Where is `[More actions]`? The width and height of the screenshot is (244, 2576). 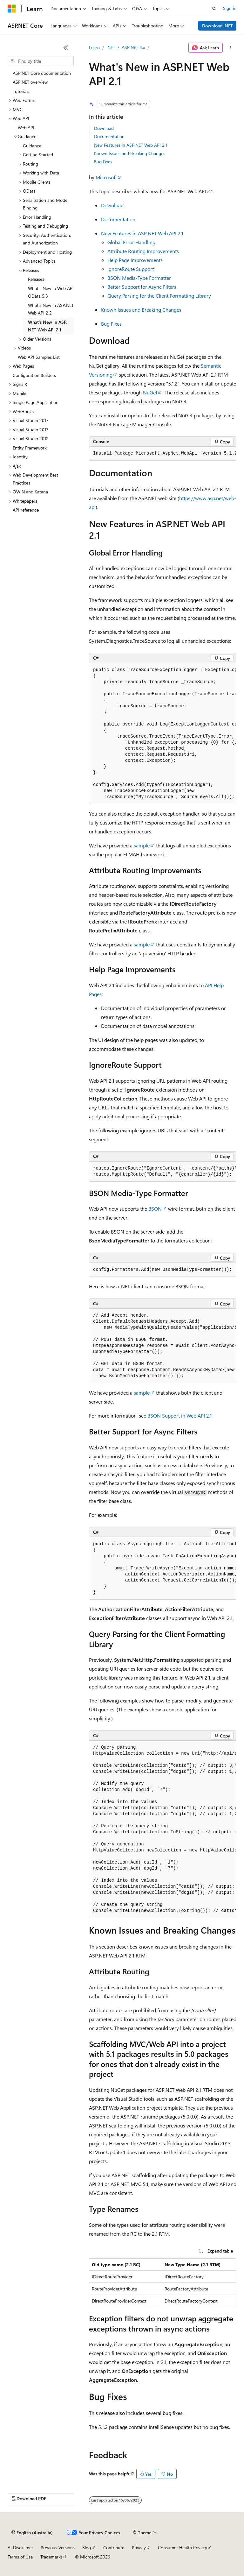 [More actions] is located at coordinates (230, 48).